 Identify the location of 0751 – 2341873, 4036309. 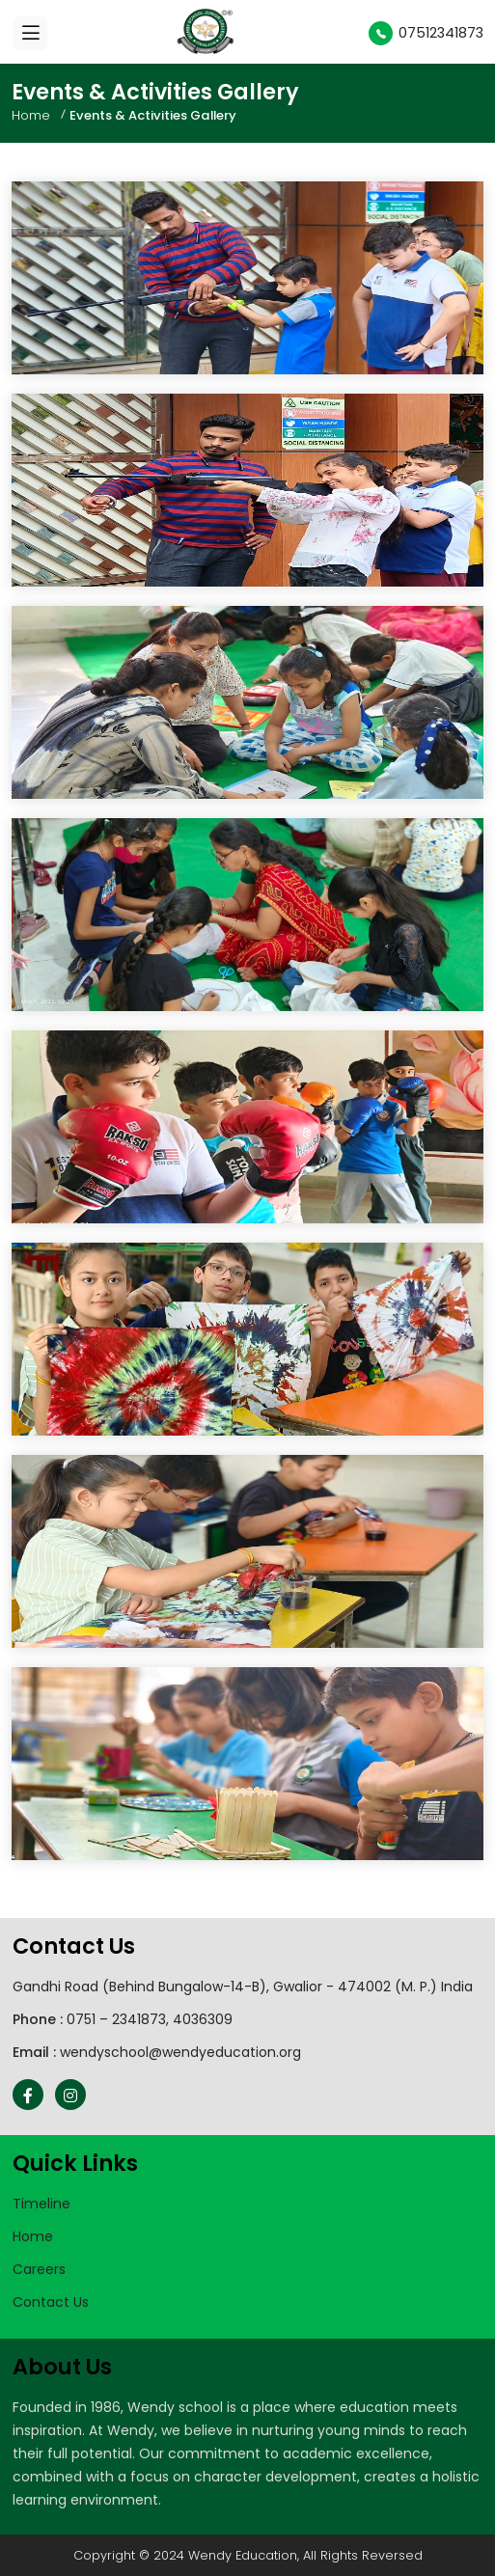
(150, 2019).